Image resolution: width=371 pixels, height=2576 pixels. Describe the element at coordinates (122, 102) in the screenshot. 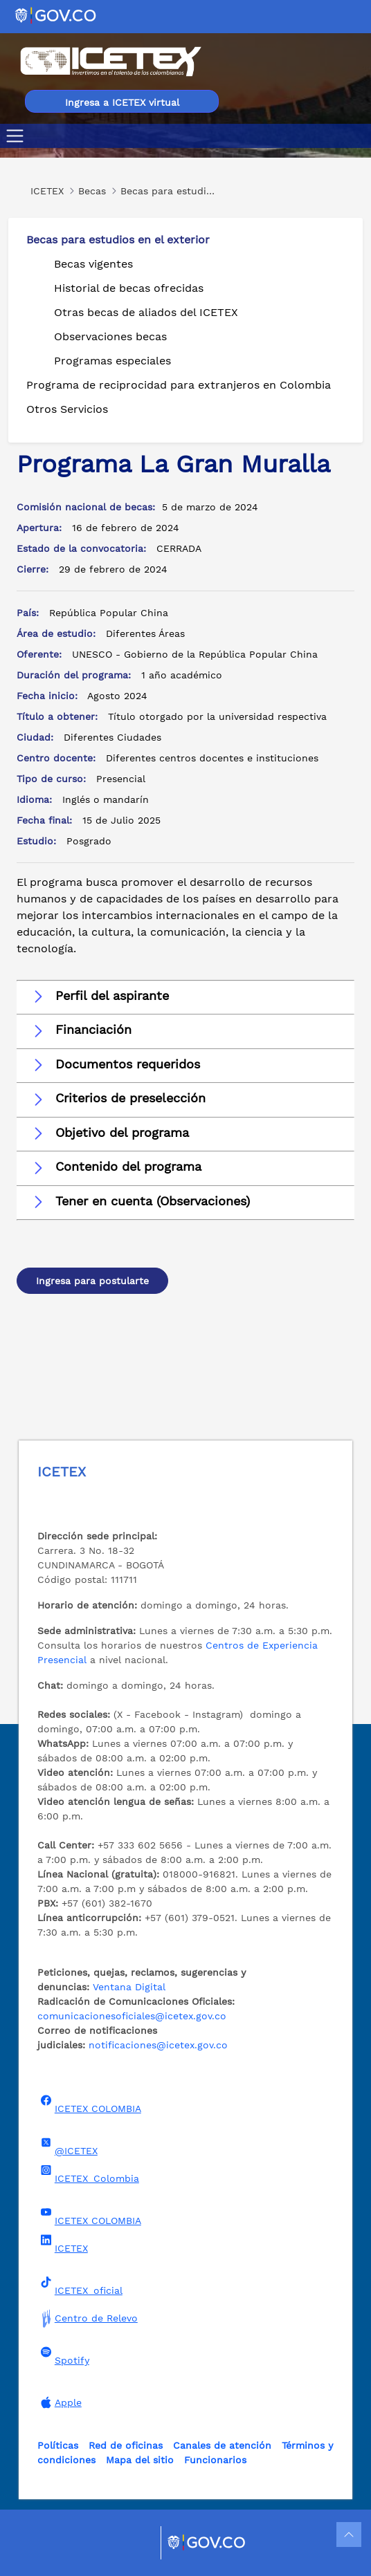

I see `Ingresa a ICETEX virtual` at that location.